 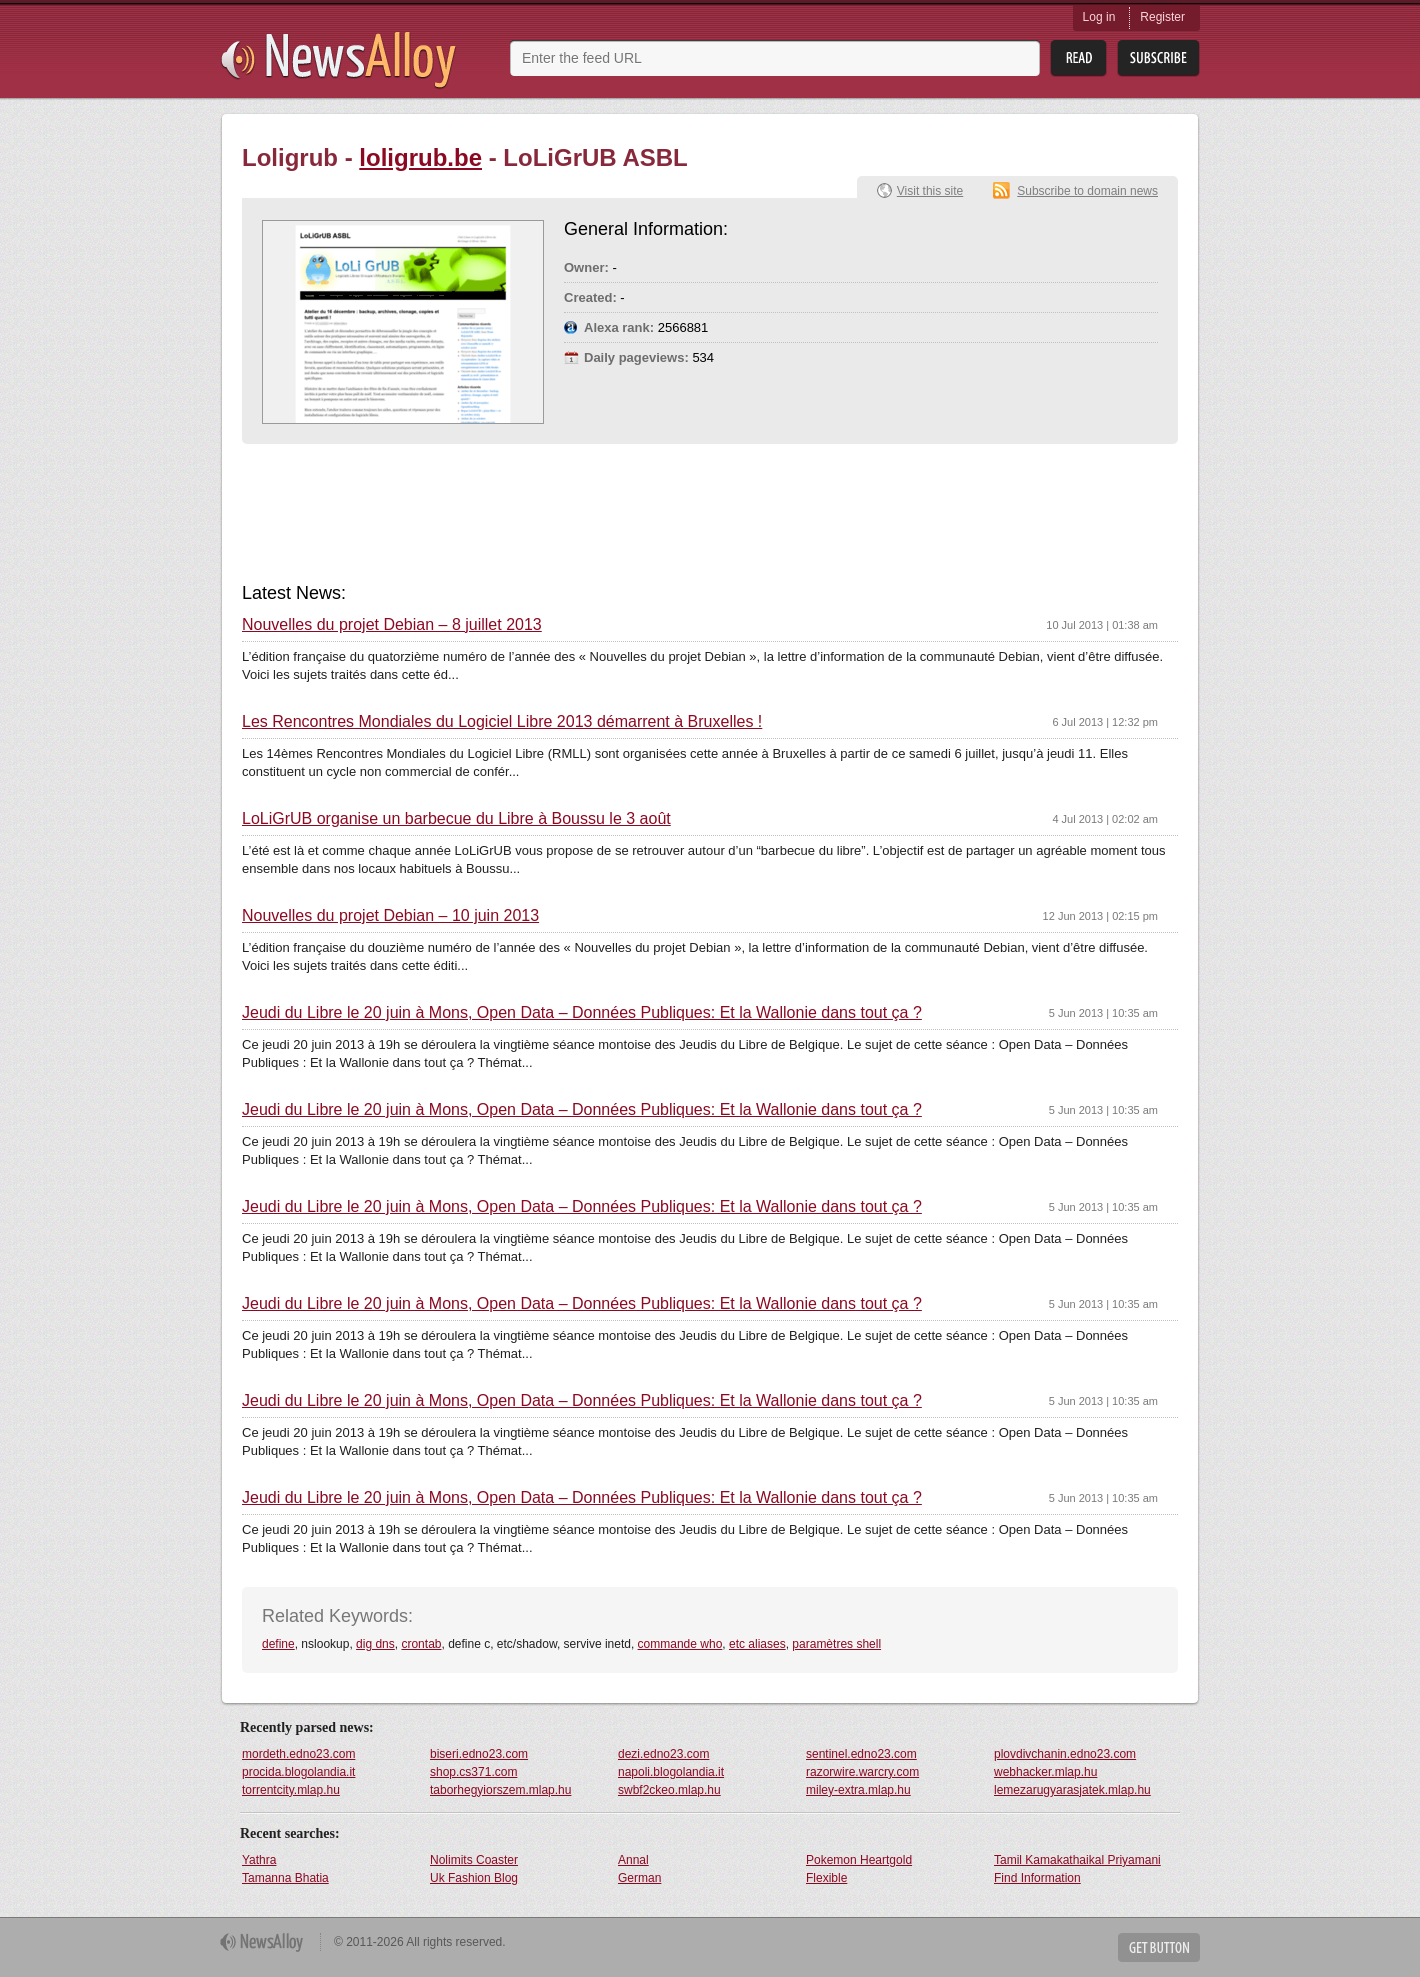 What do you see at coordinates (1158, 58) in the screenshot?
I see `Subsribe` at bounding box center [1158, 58].